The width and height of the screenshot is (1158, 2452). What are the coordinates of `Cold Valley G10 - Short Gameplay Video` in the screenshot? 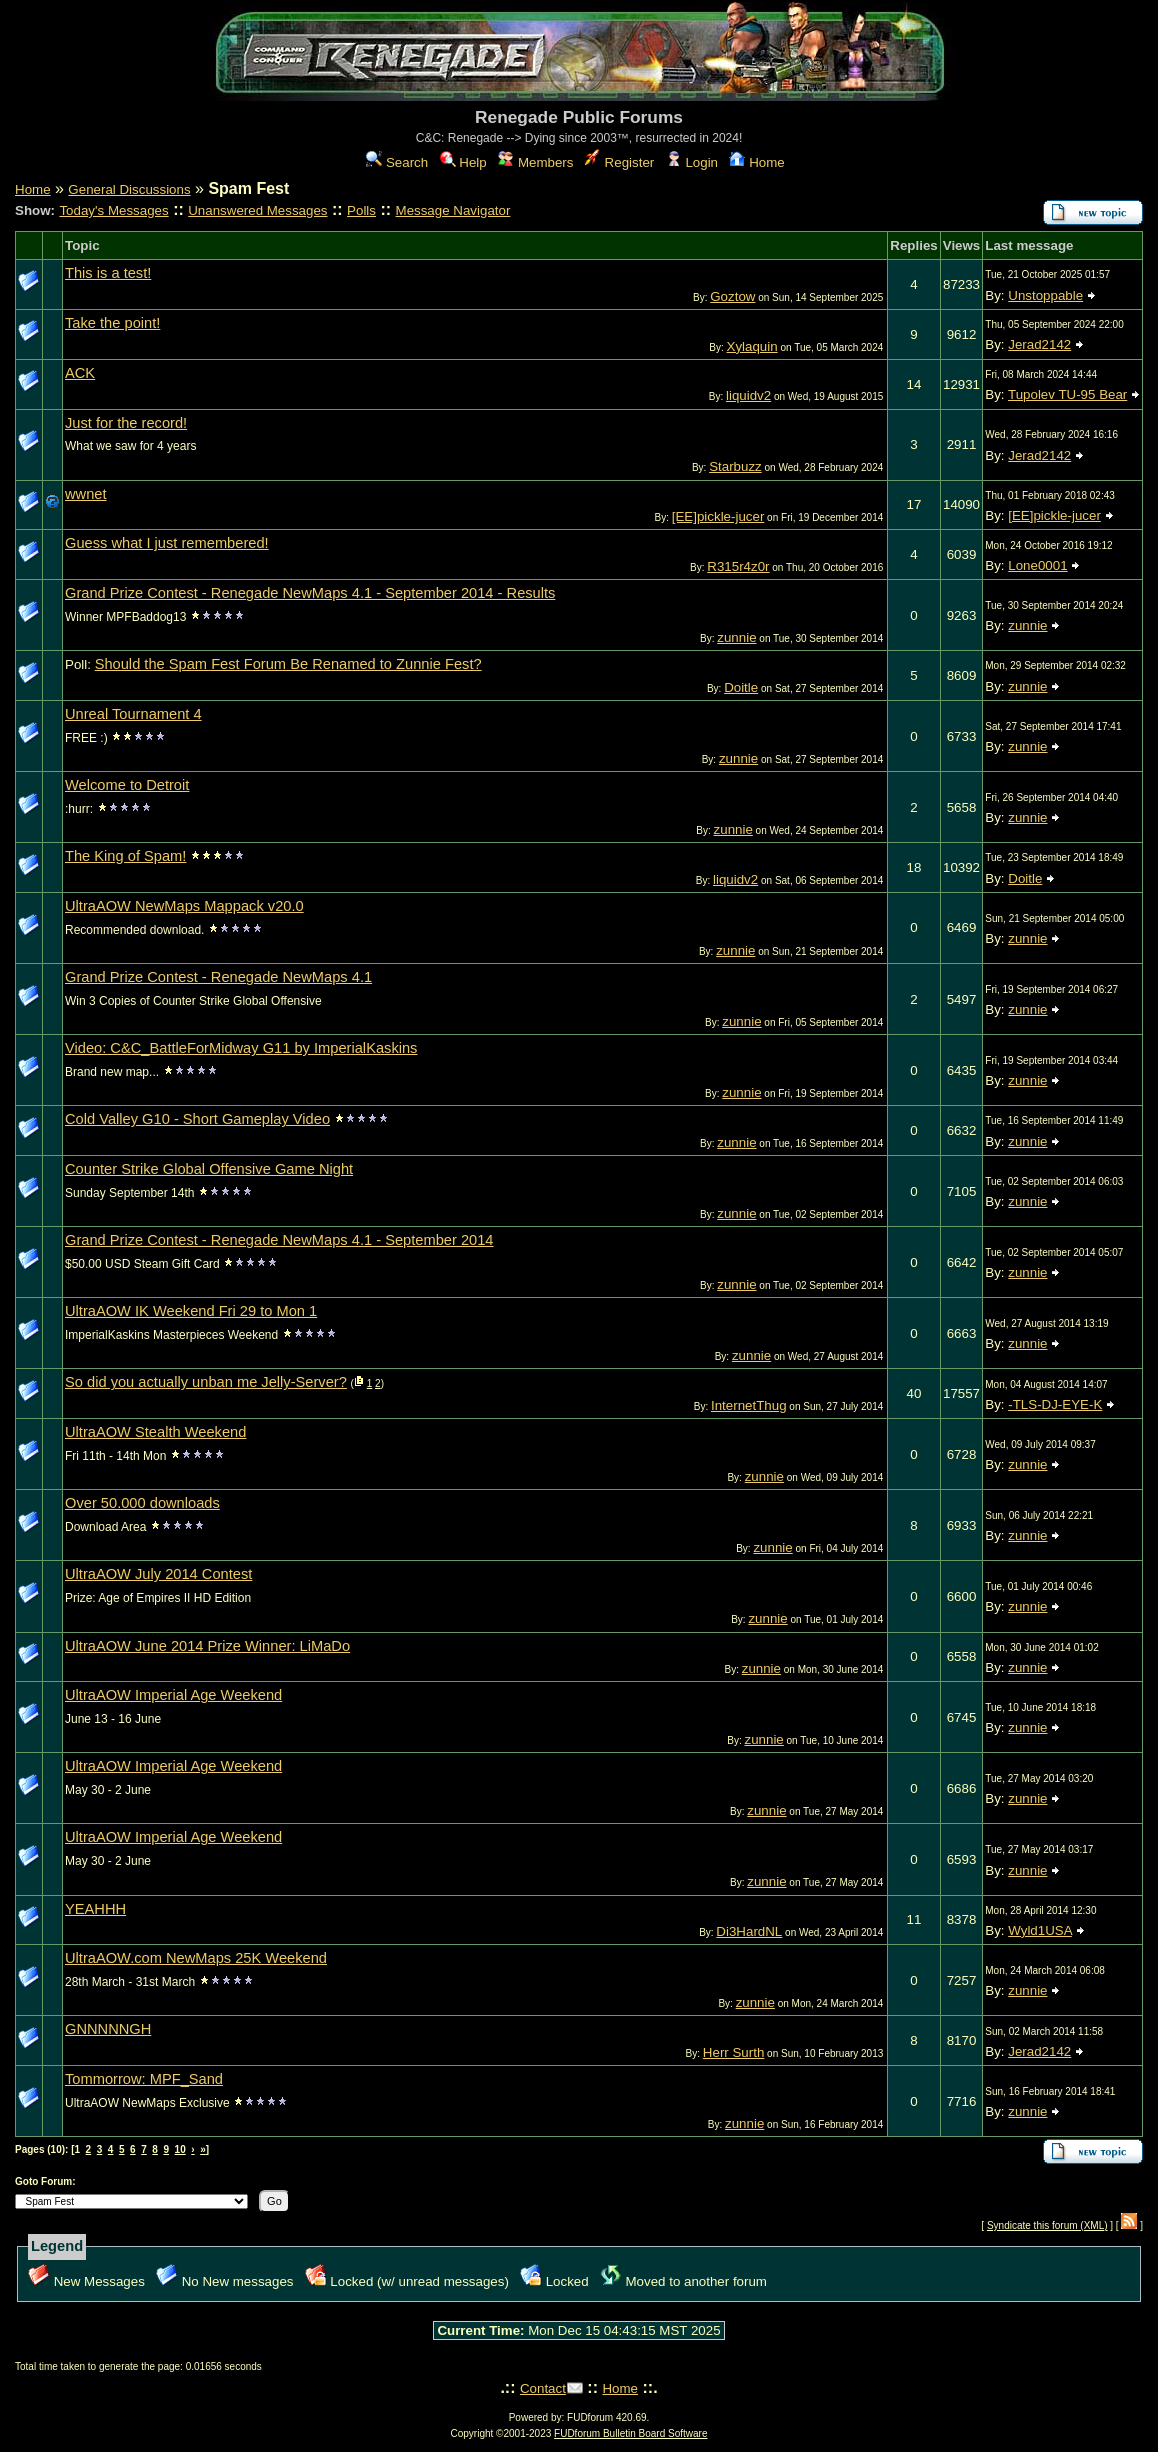 It's located at (197, 1119).